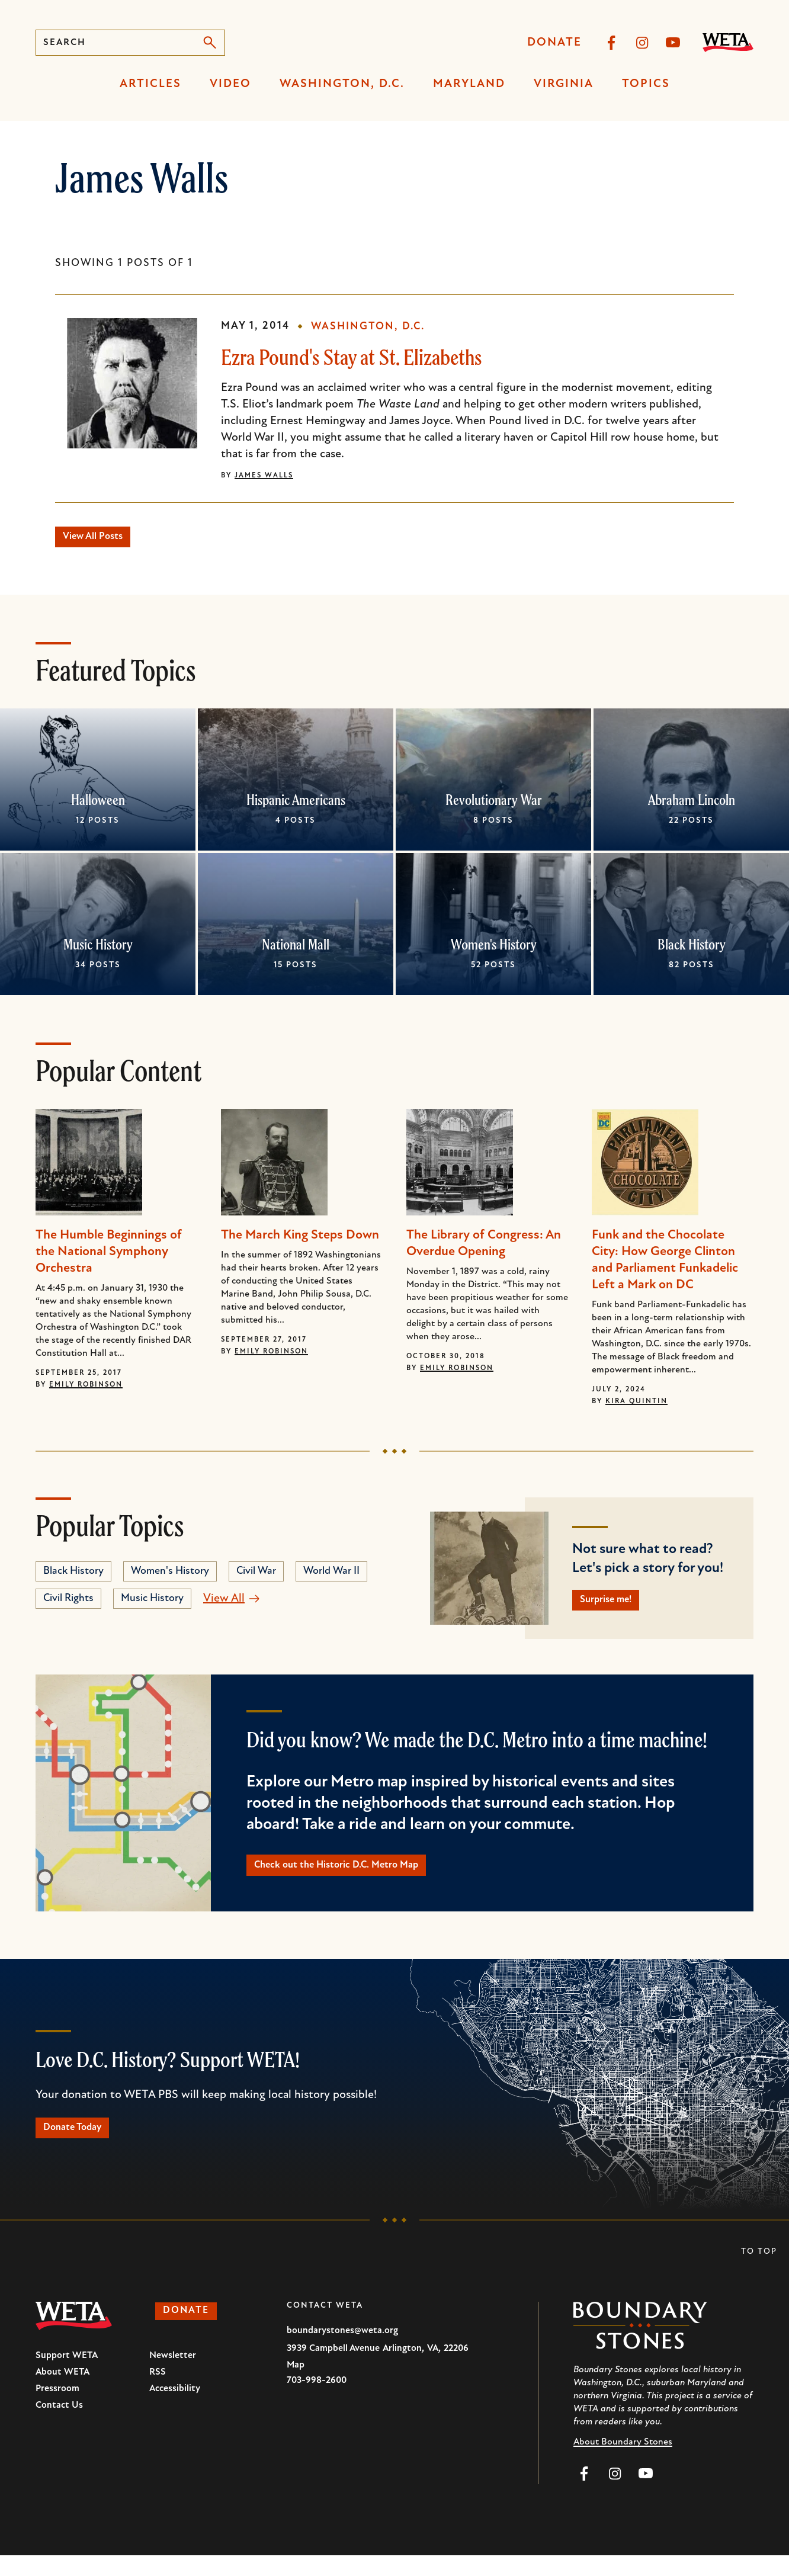  I want to click on View All Posts, so click(103, 540).